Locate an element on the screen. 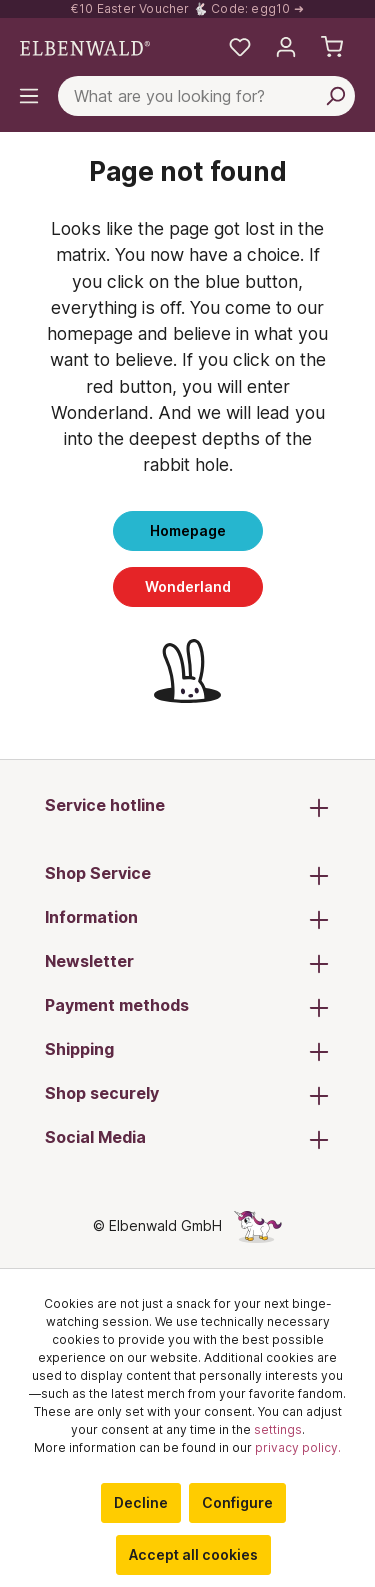 Image resolution: width=375 pixels, height=1587 pixels. Wonderland is located at coordinates (188, 586).